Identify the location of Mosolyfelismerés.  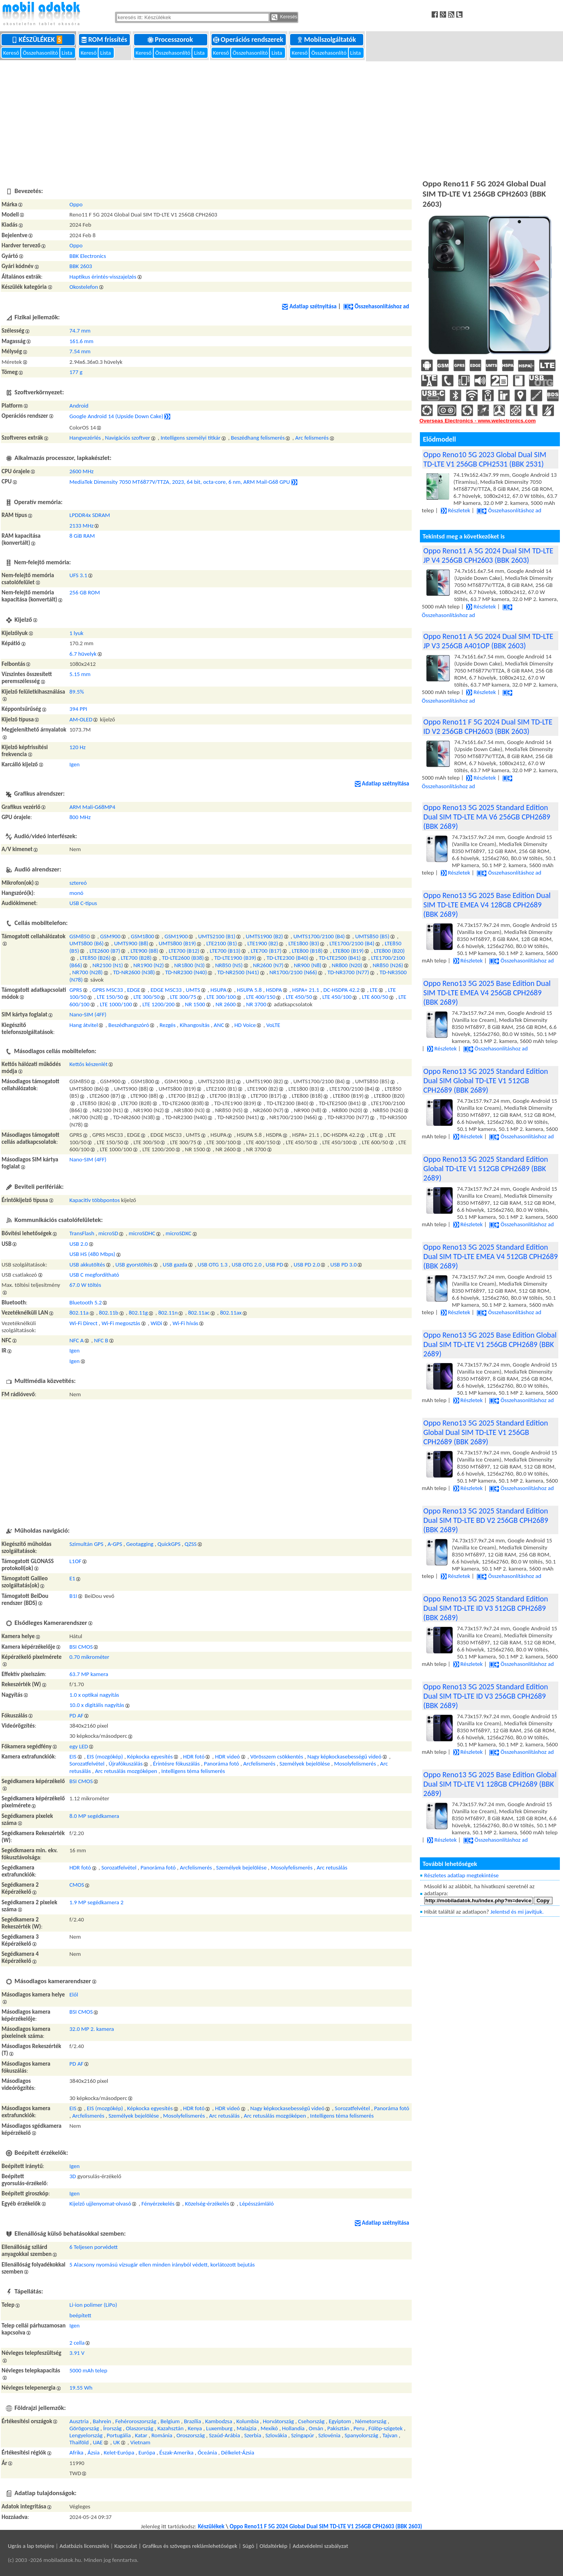
(355, 1763).